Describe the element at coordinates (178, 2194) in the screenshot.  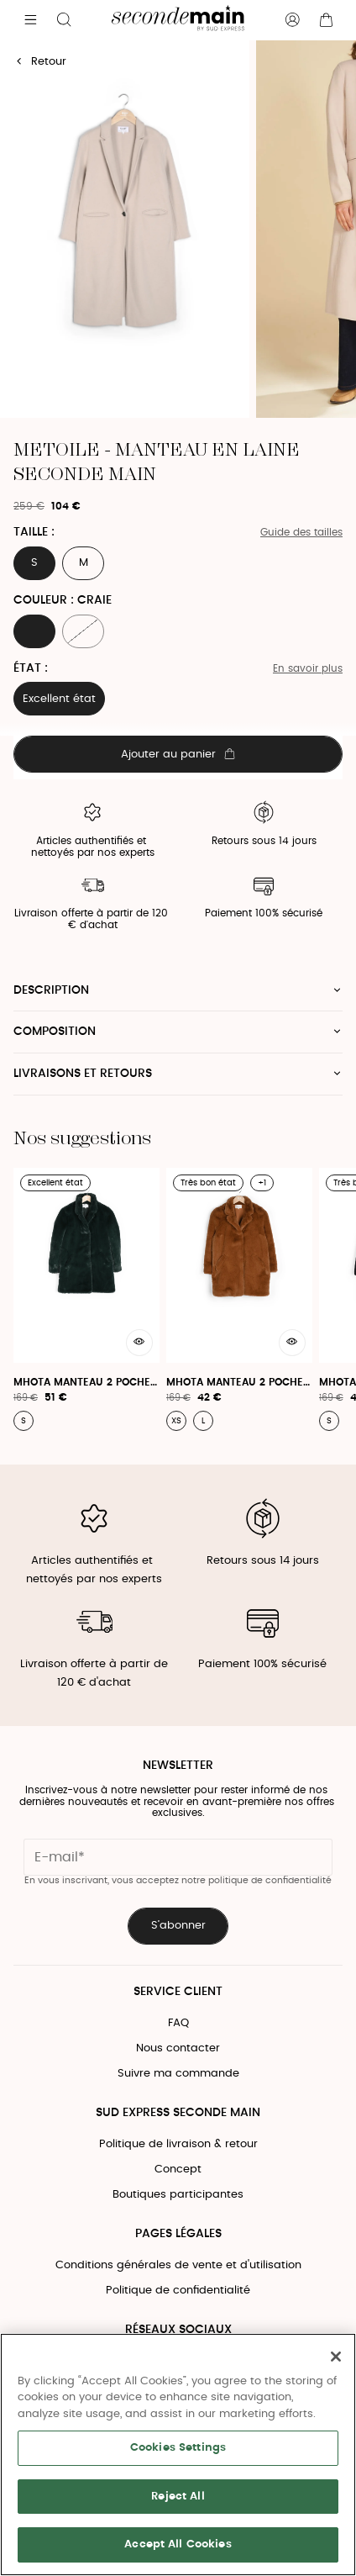
I see `Boutiques participantes` at that location.